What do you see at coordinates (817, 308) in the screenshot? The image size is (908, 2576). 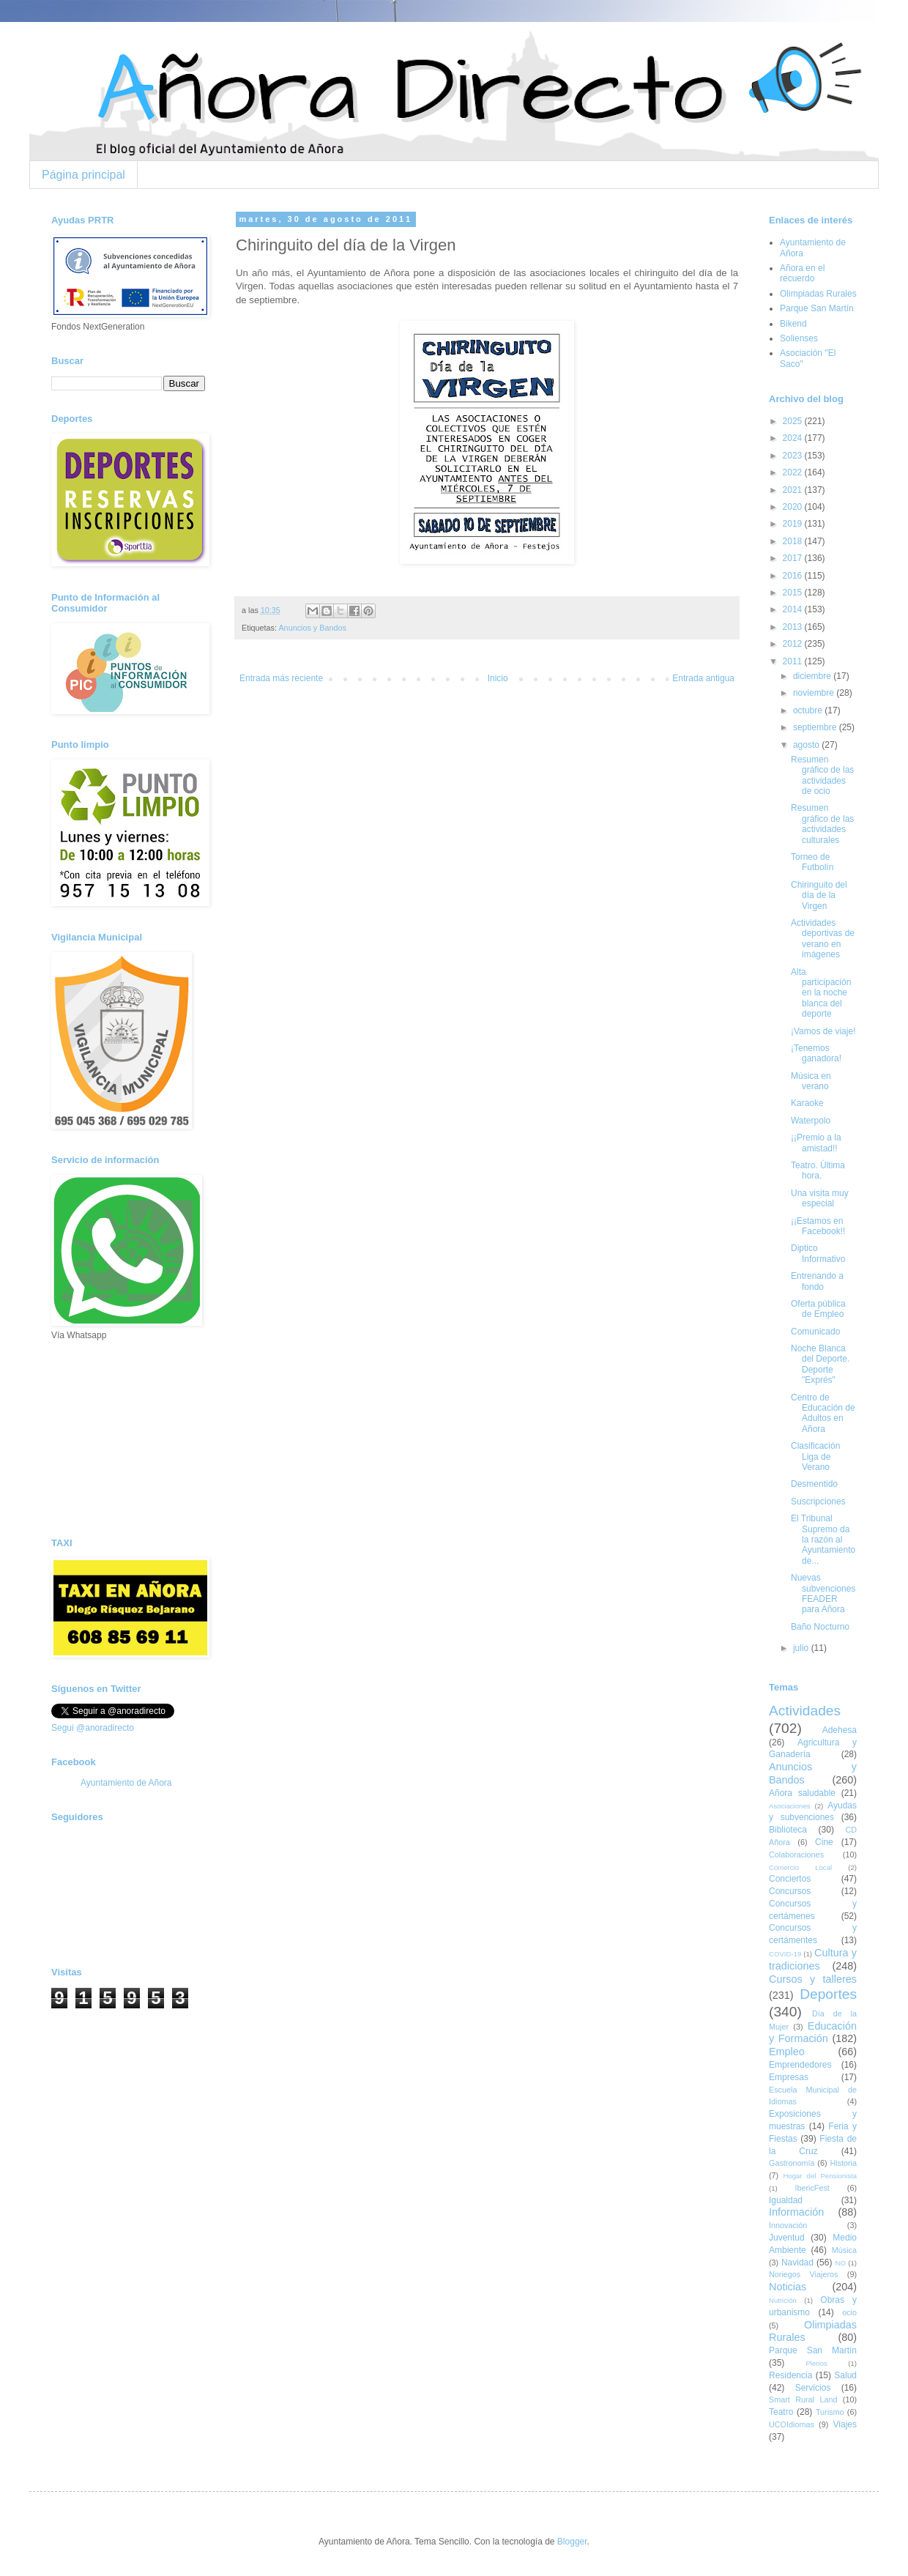 I see `Parque San Martín` at bounding box center [817, 308].